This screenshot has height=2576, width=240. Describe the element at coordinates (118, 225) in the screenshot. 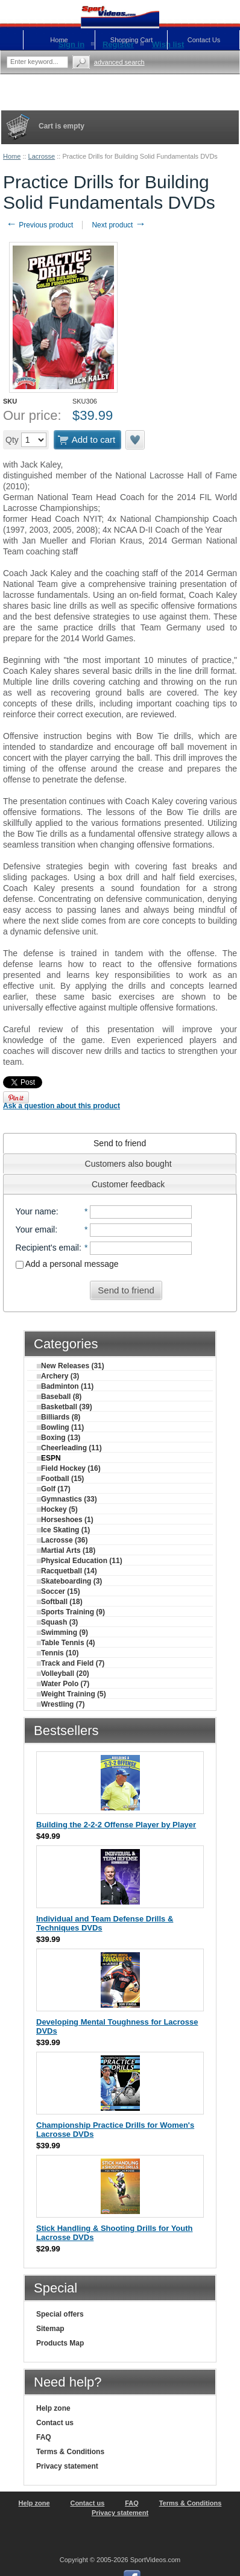

I see `Next product` at that location.